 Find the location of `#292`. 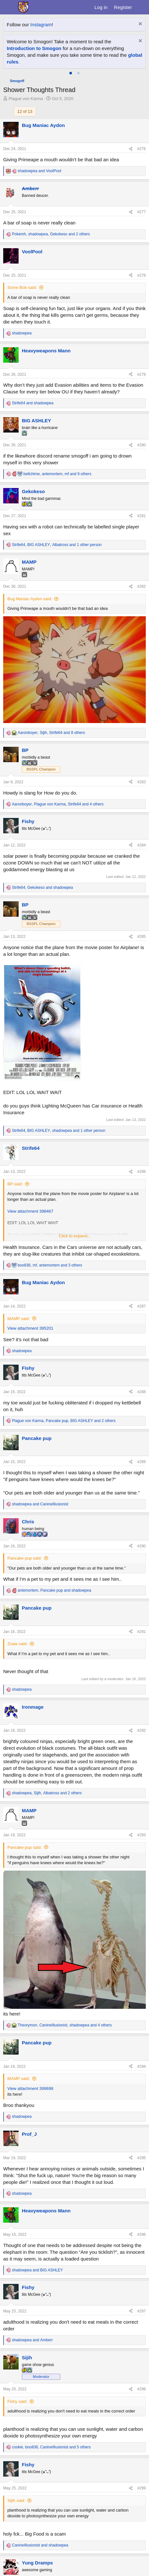

#292 is located at coordinates (141, 1730).